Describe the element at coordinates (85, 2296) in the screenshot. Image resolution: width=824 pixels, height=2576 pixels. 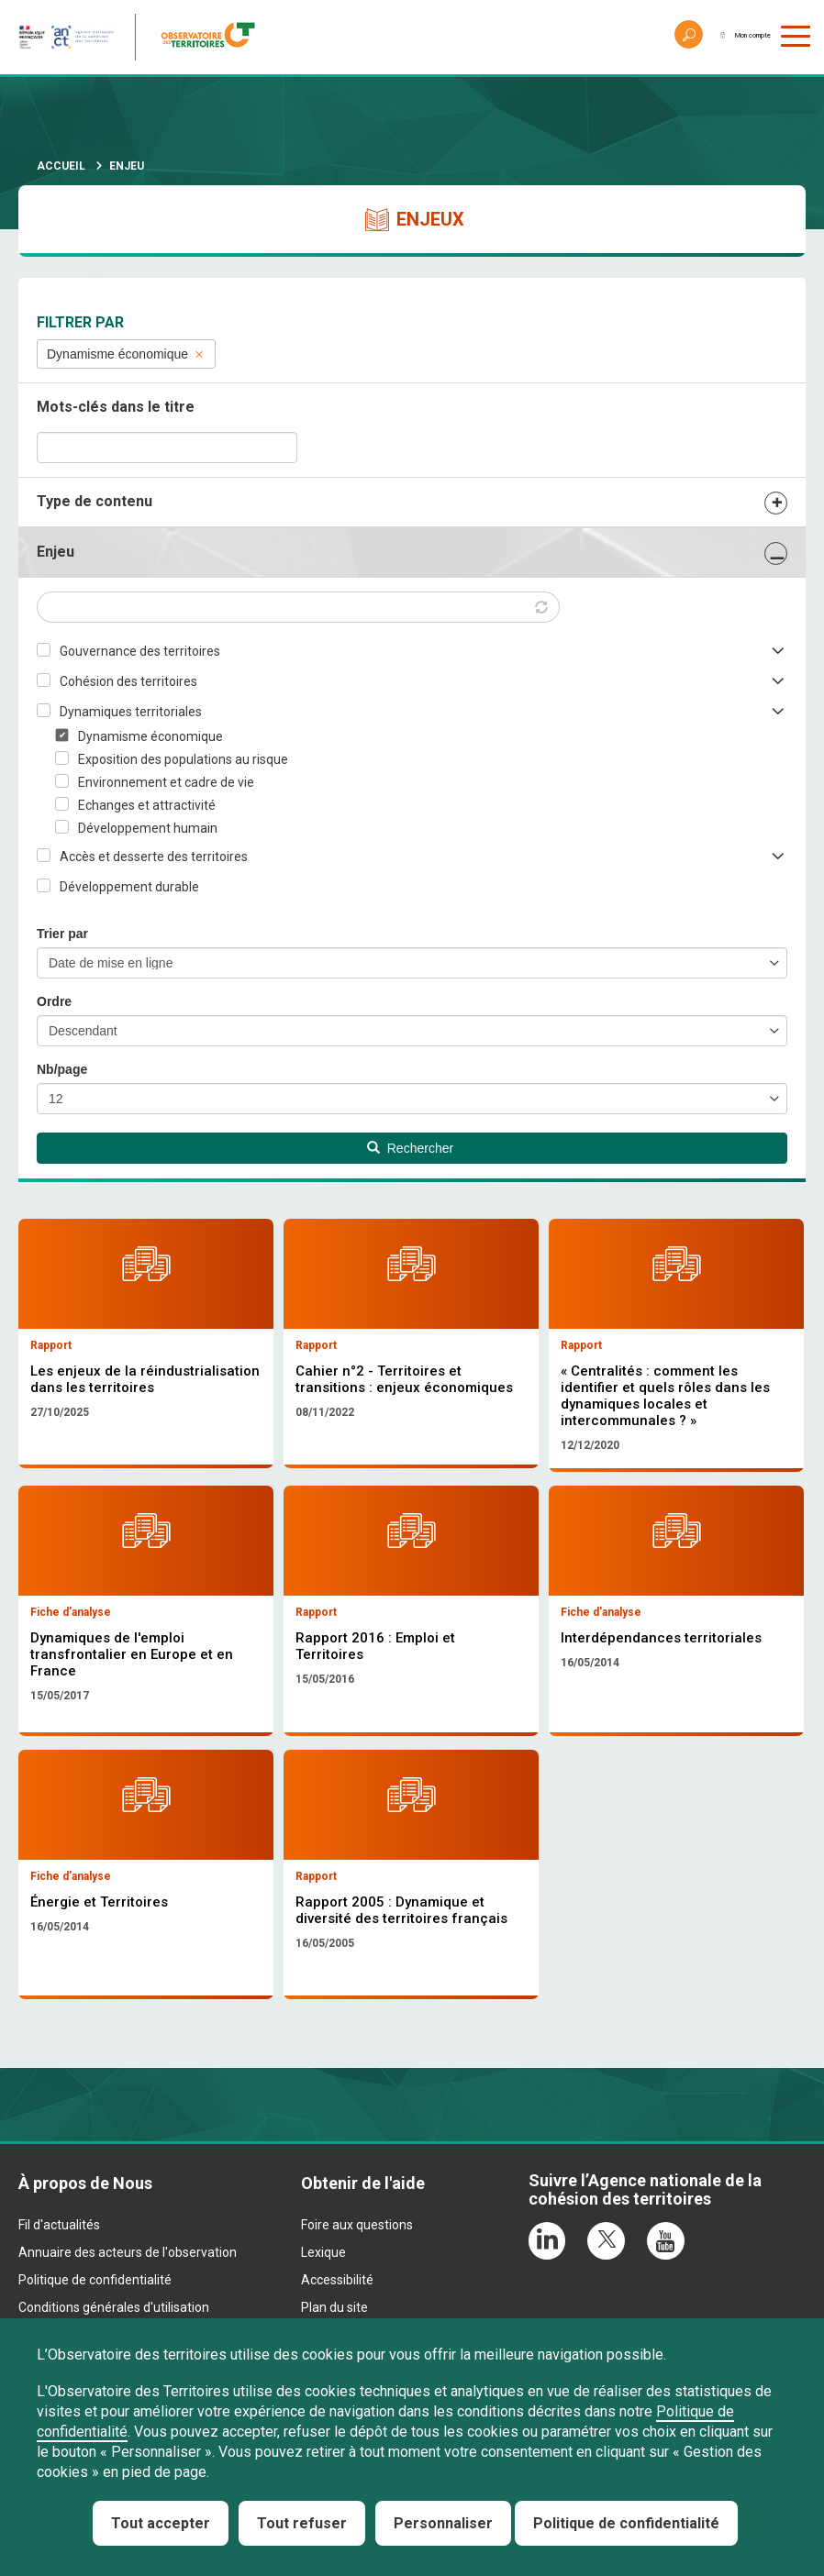
I see `À propos de Nous` at that location.